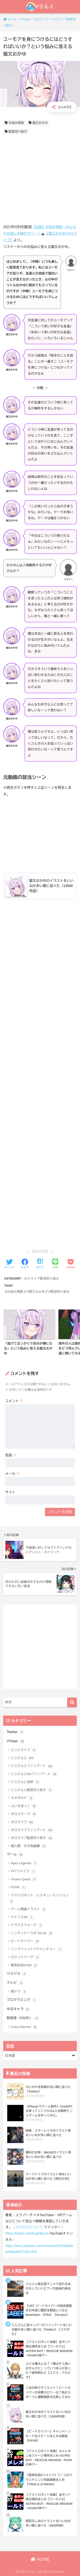  I want to click on テレビ, so click(15, 1983).